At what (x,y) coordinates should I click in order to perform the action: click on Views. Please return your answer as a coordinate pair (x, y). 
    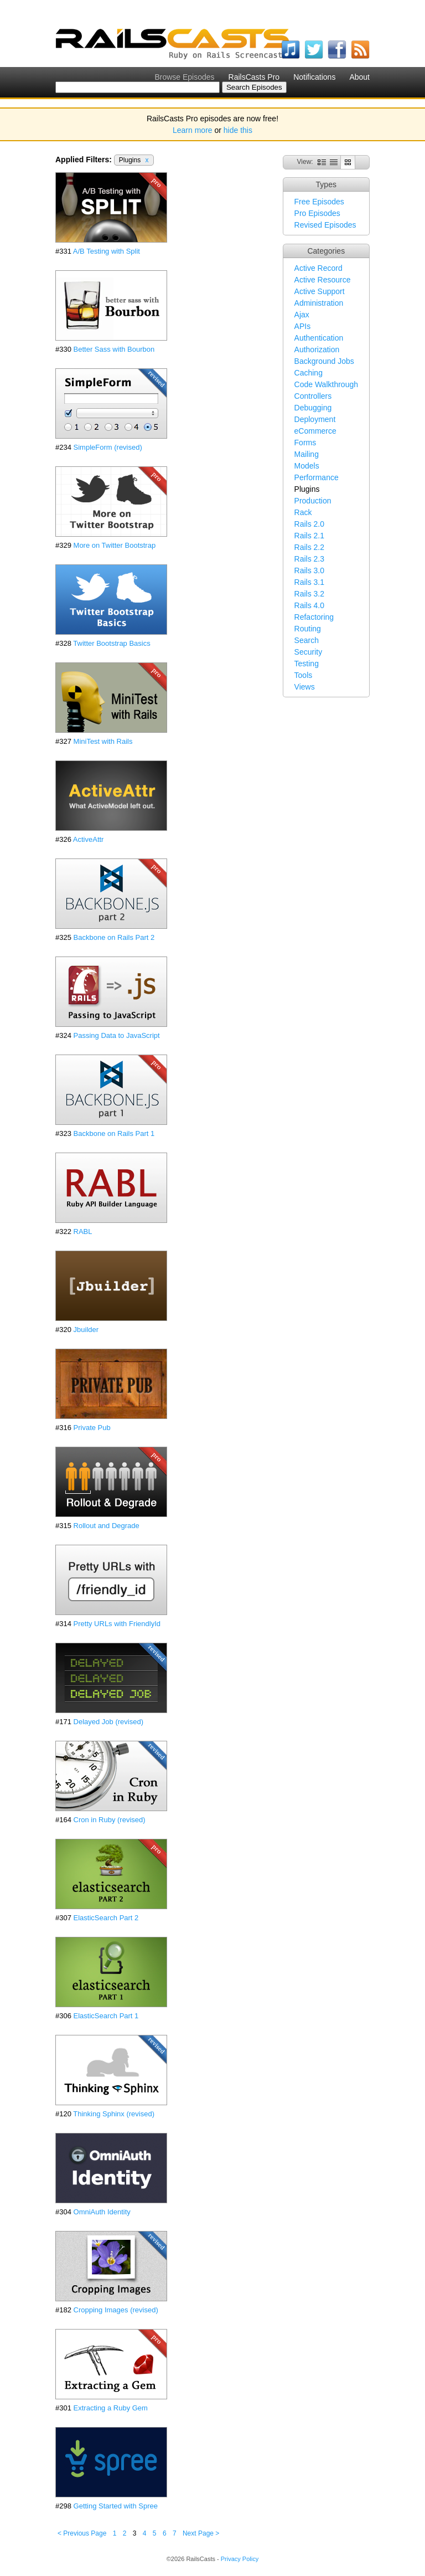
    Looking at the image, I should click on (304, 686).